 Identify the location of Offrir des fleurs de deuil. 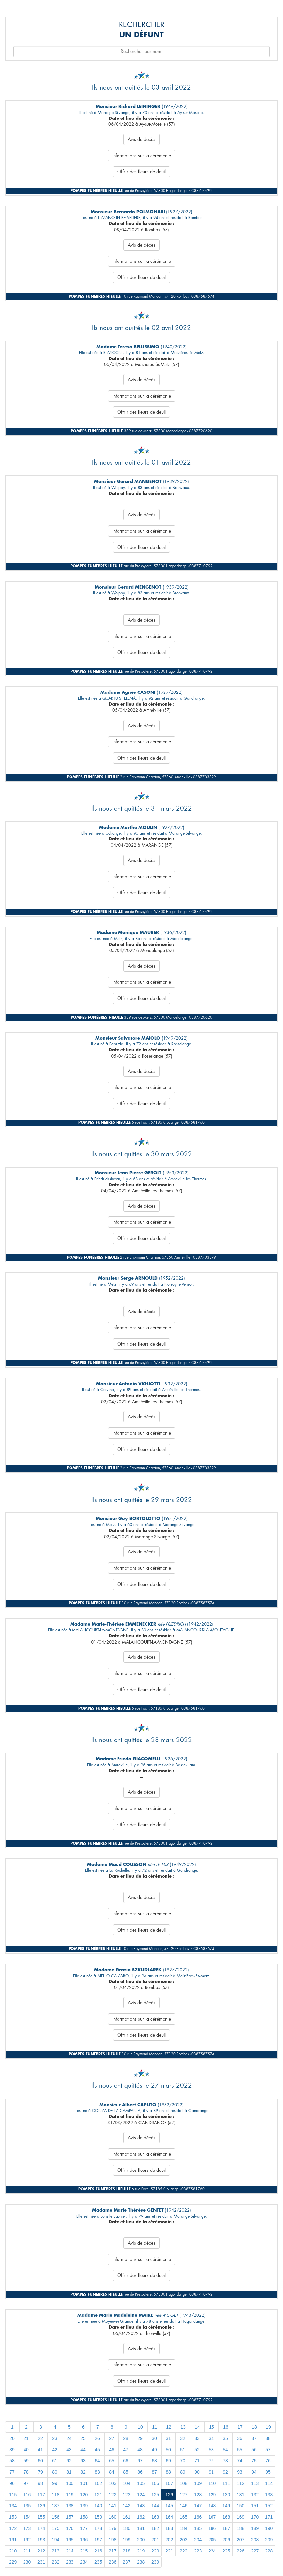
(141, 171).